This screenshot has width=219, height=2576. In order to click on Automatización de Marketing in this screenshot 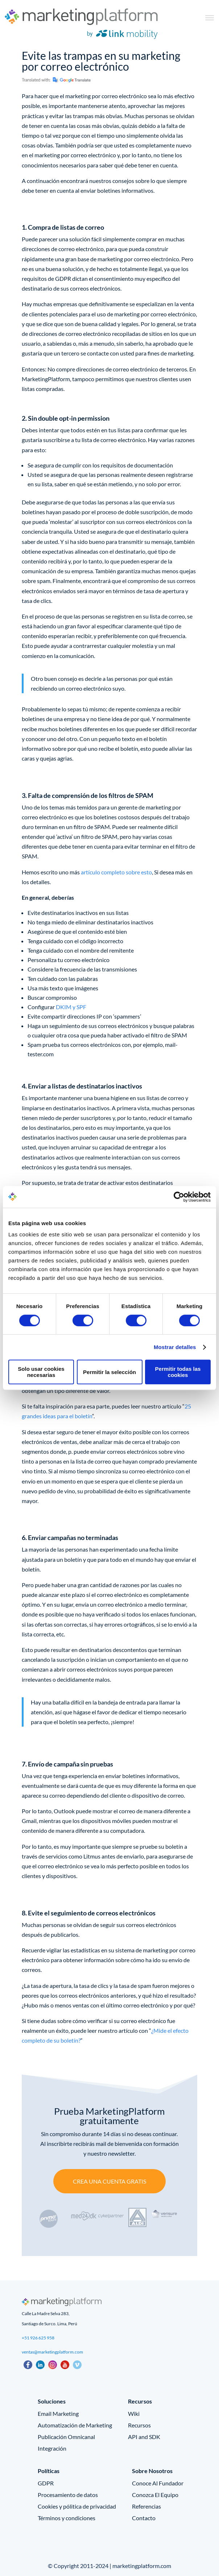, I will do `click(75, 2425)`.